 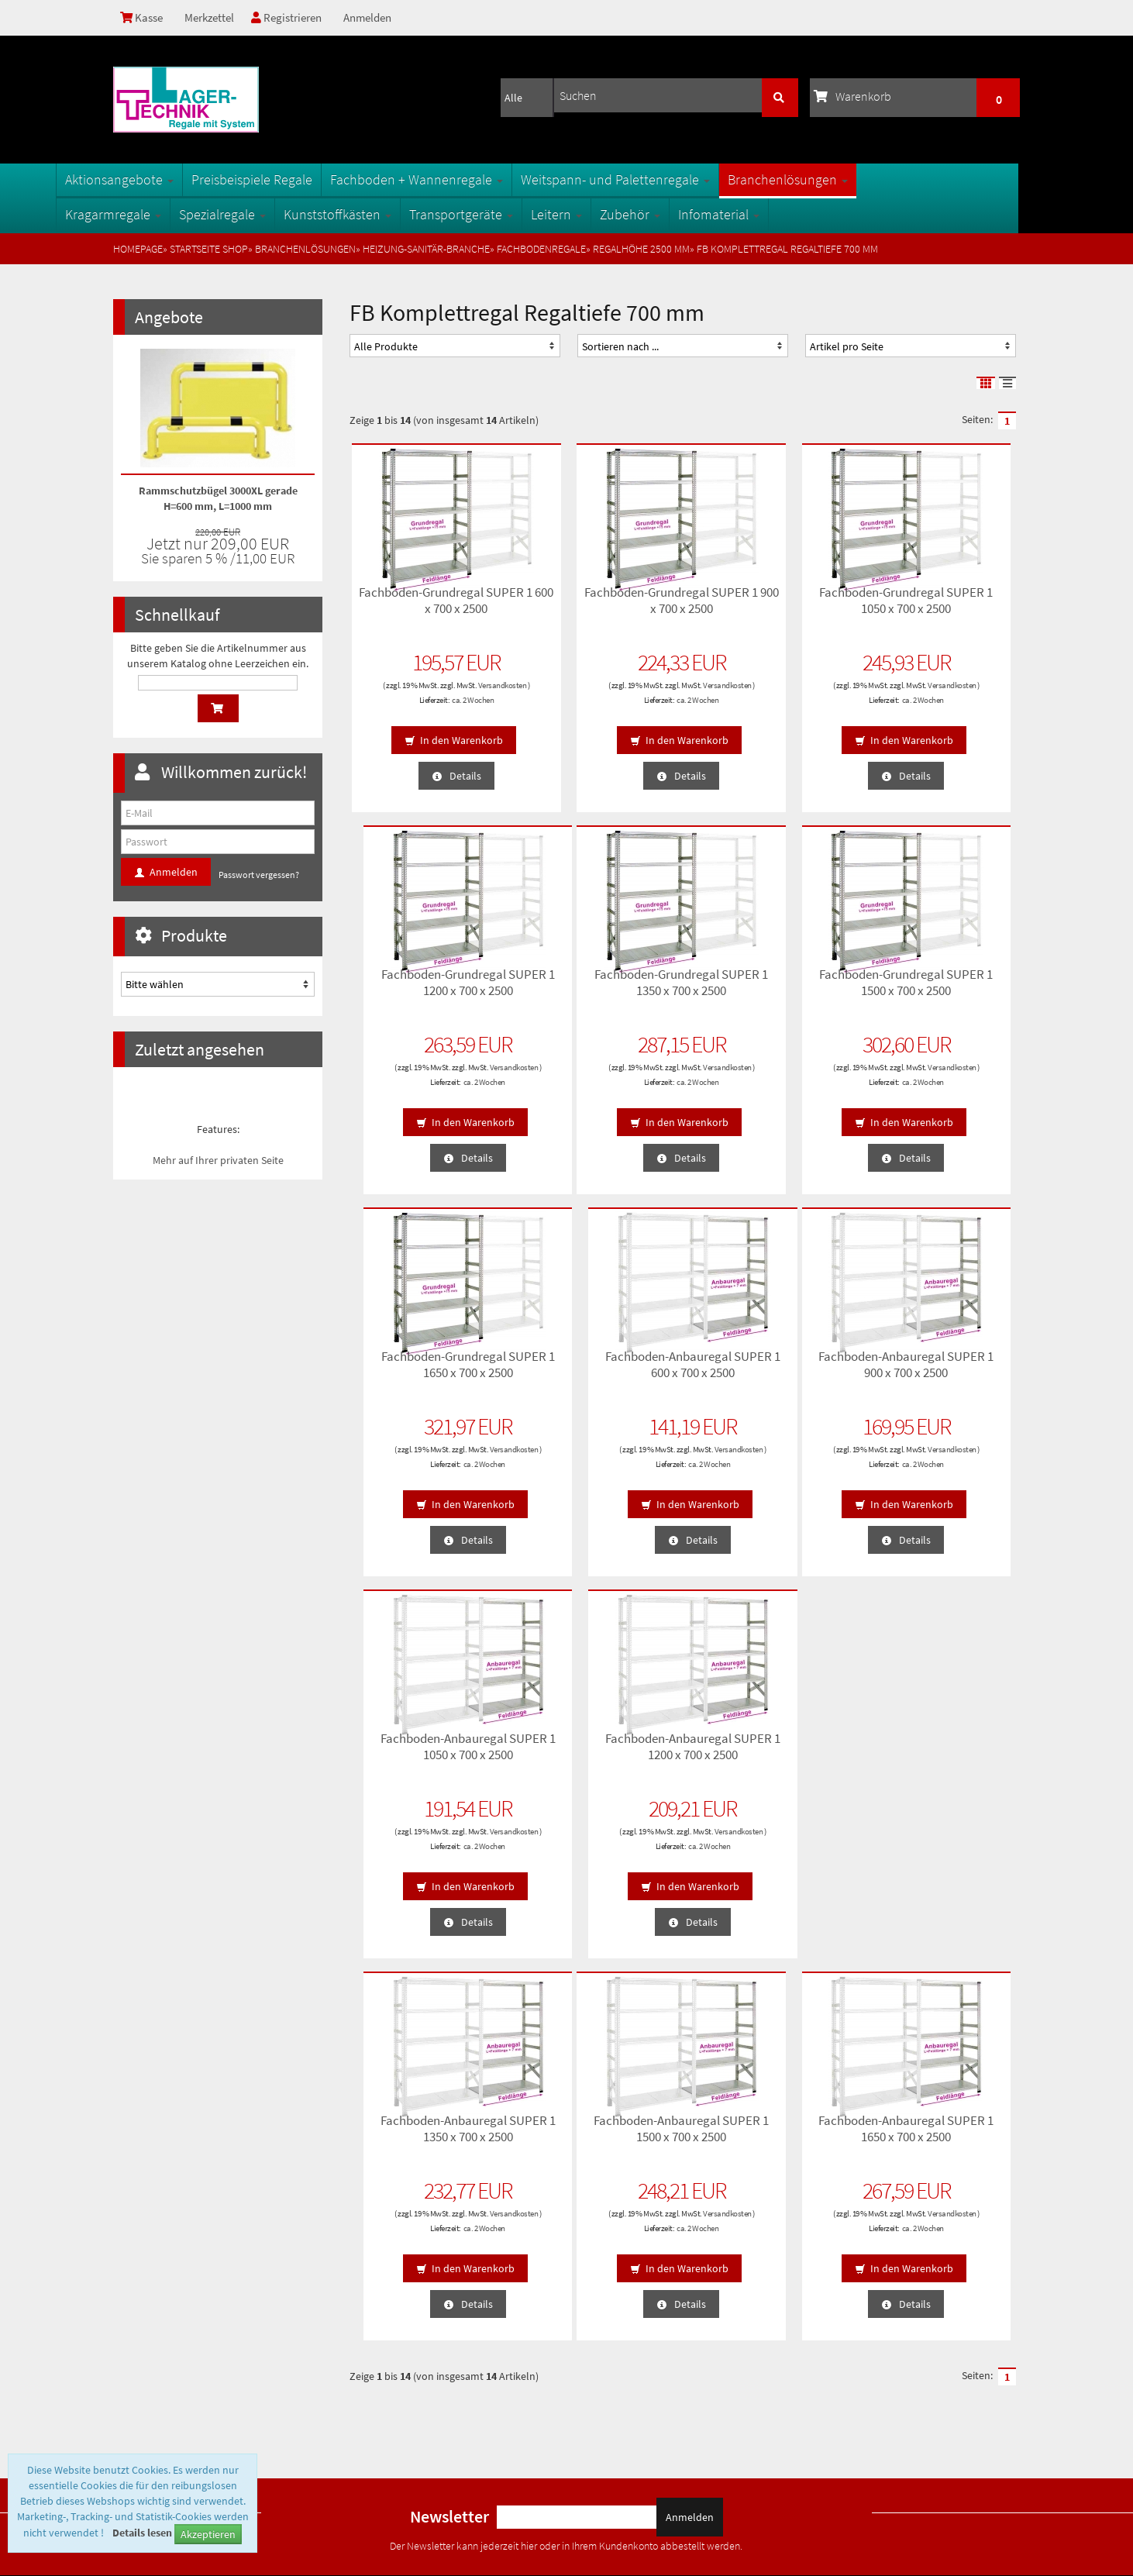 What do you see at coordinates (138, 2346) in the screenshot?
I see `Kontakt` at bounding box center [138, 2346].